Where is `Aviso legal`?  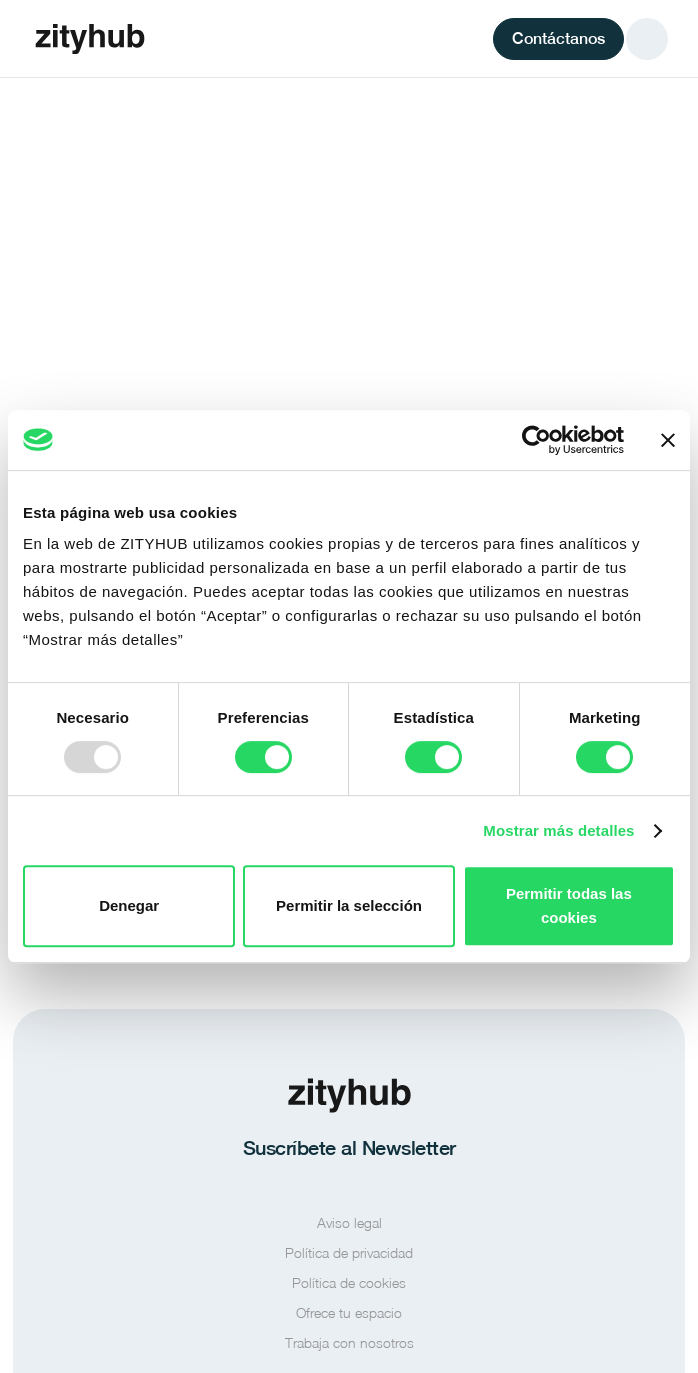
Aviso legal is located at coordinates (349, 1222).